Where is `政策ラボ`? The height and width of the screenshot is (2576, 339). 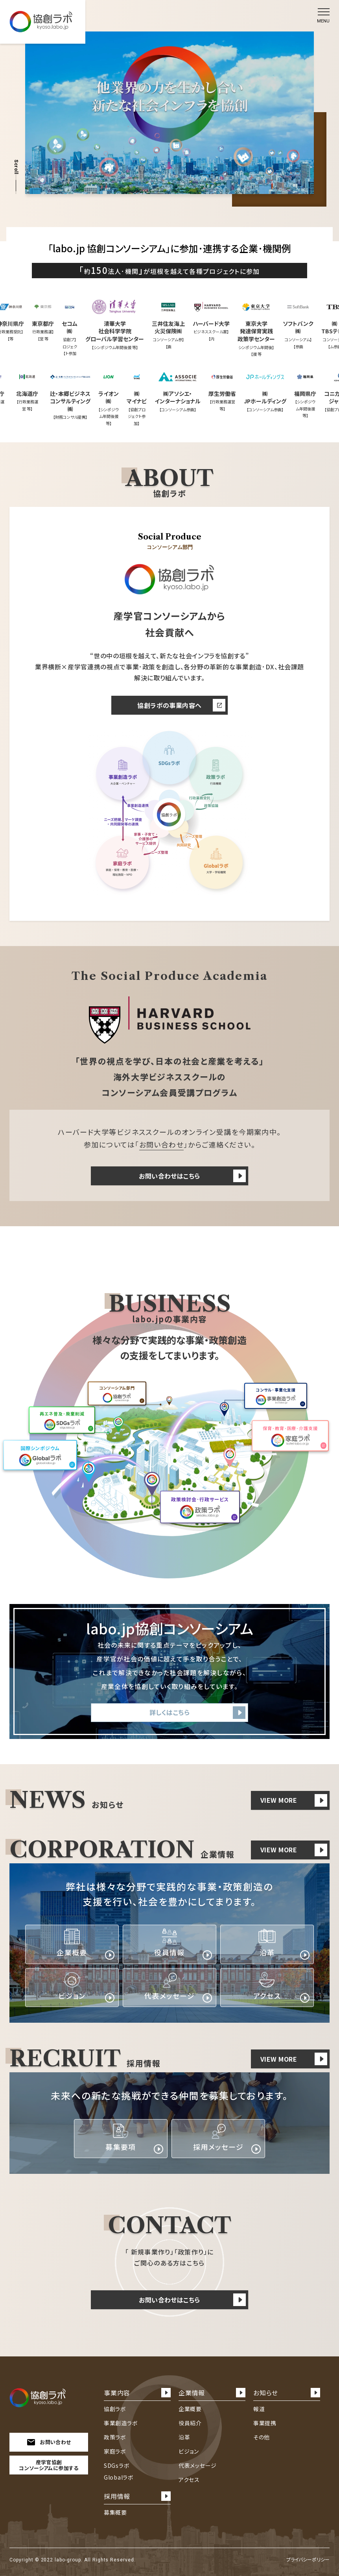 政策ラボ is located at coordinates (115, 2437).